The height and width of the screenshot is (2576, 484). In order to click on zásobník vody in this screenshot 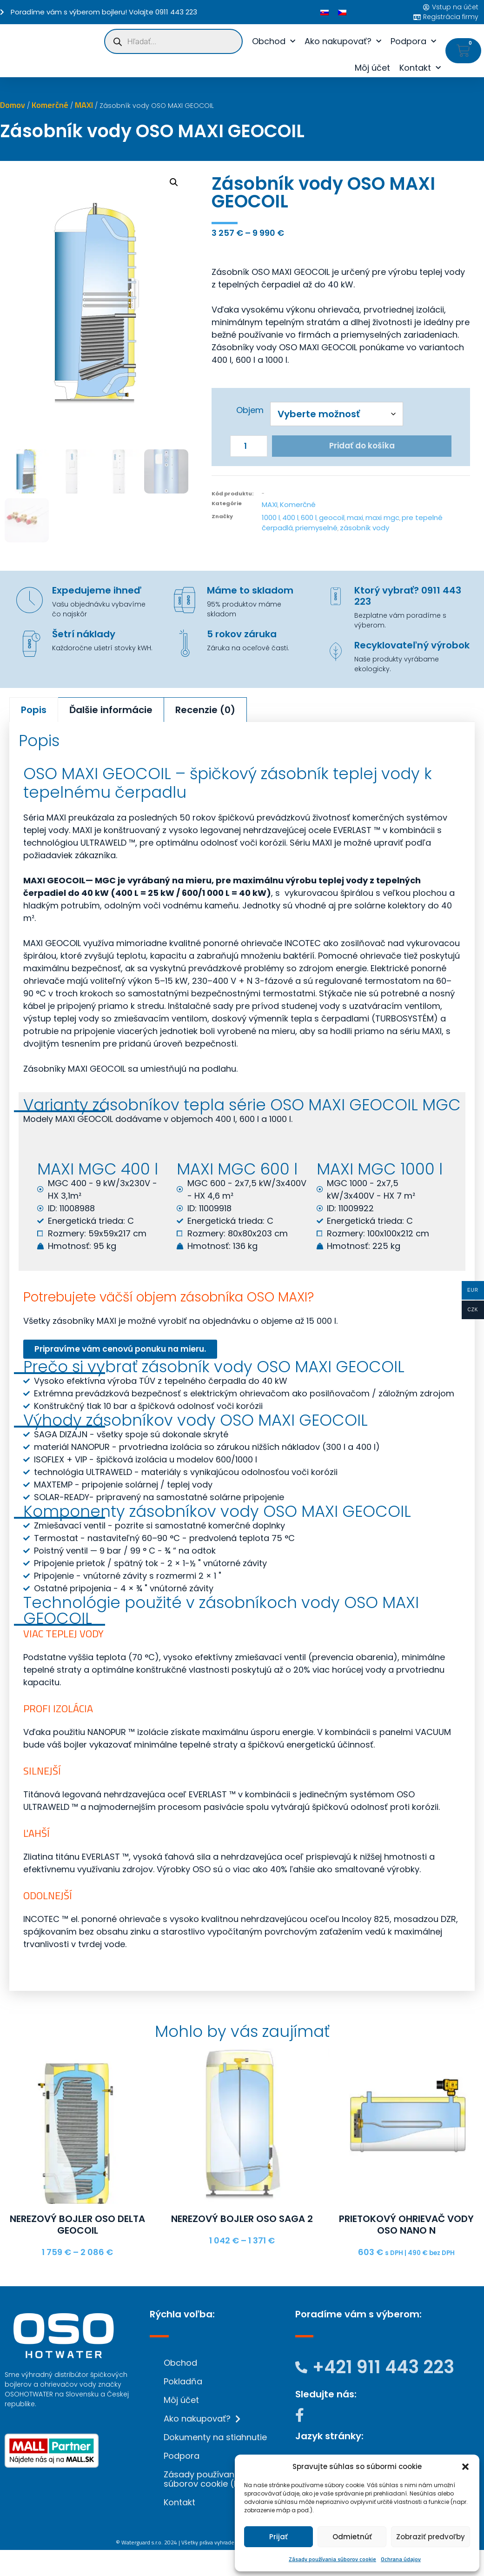, I will do `click(364, 530)`.